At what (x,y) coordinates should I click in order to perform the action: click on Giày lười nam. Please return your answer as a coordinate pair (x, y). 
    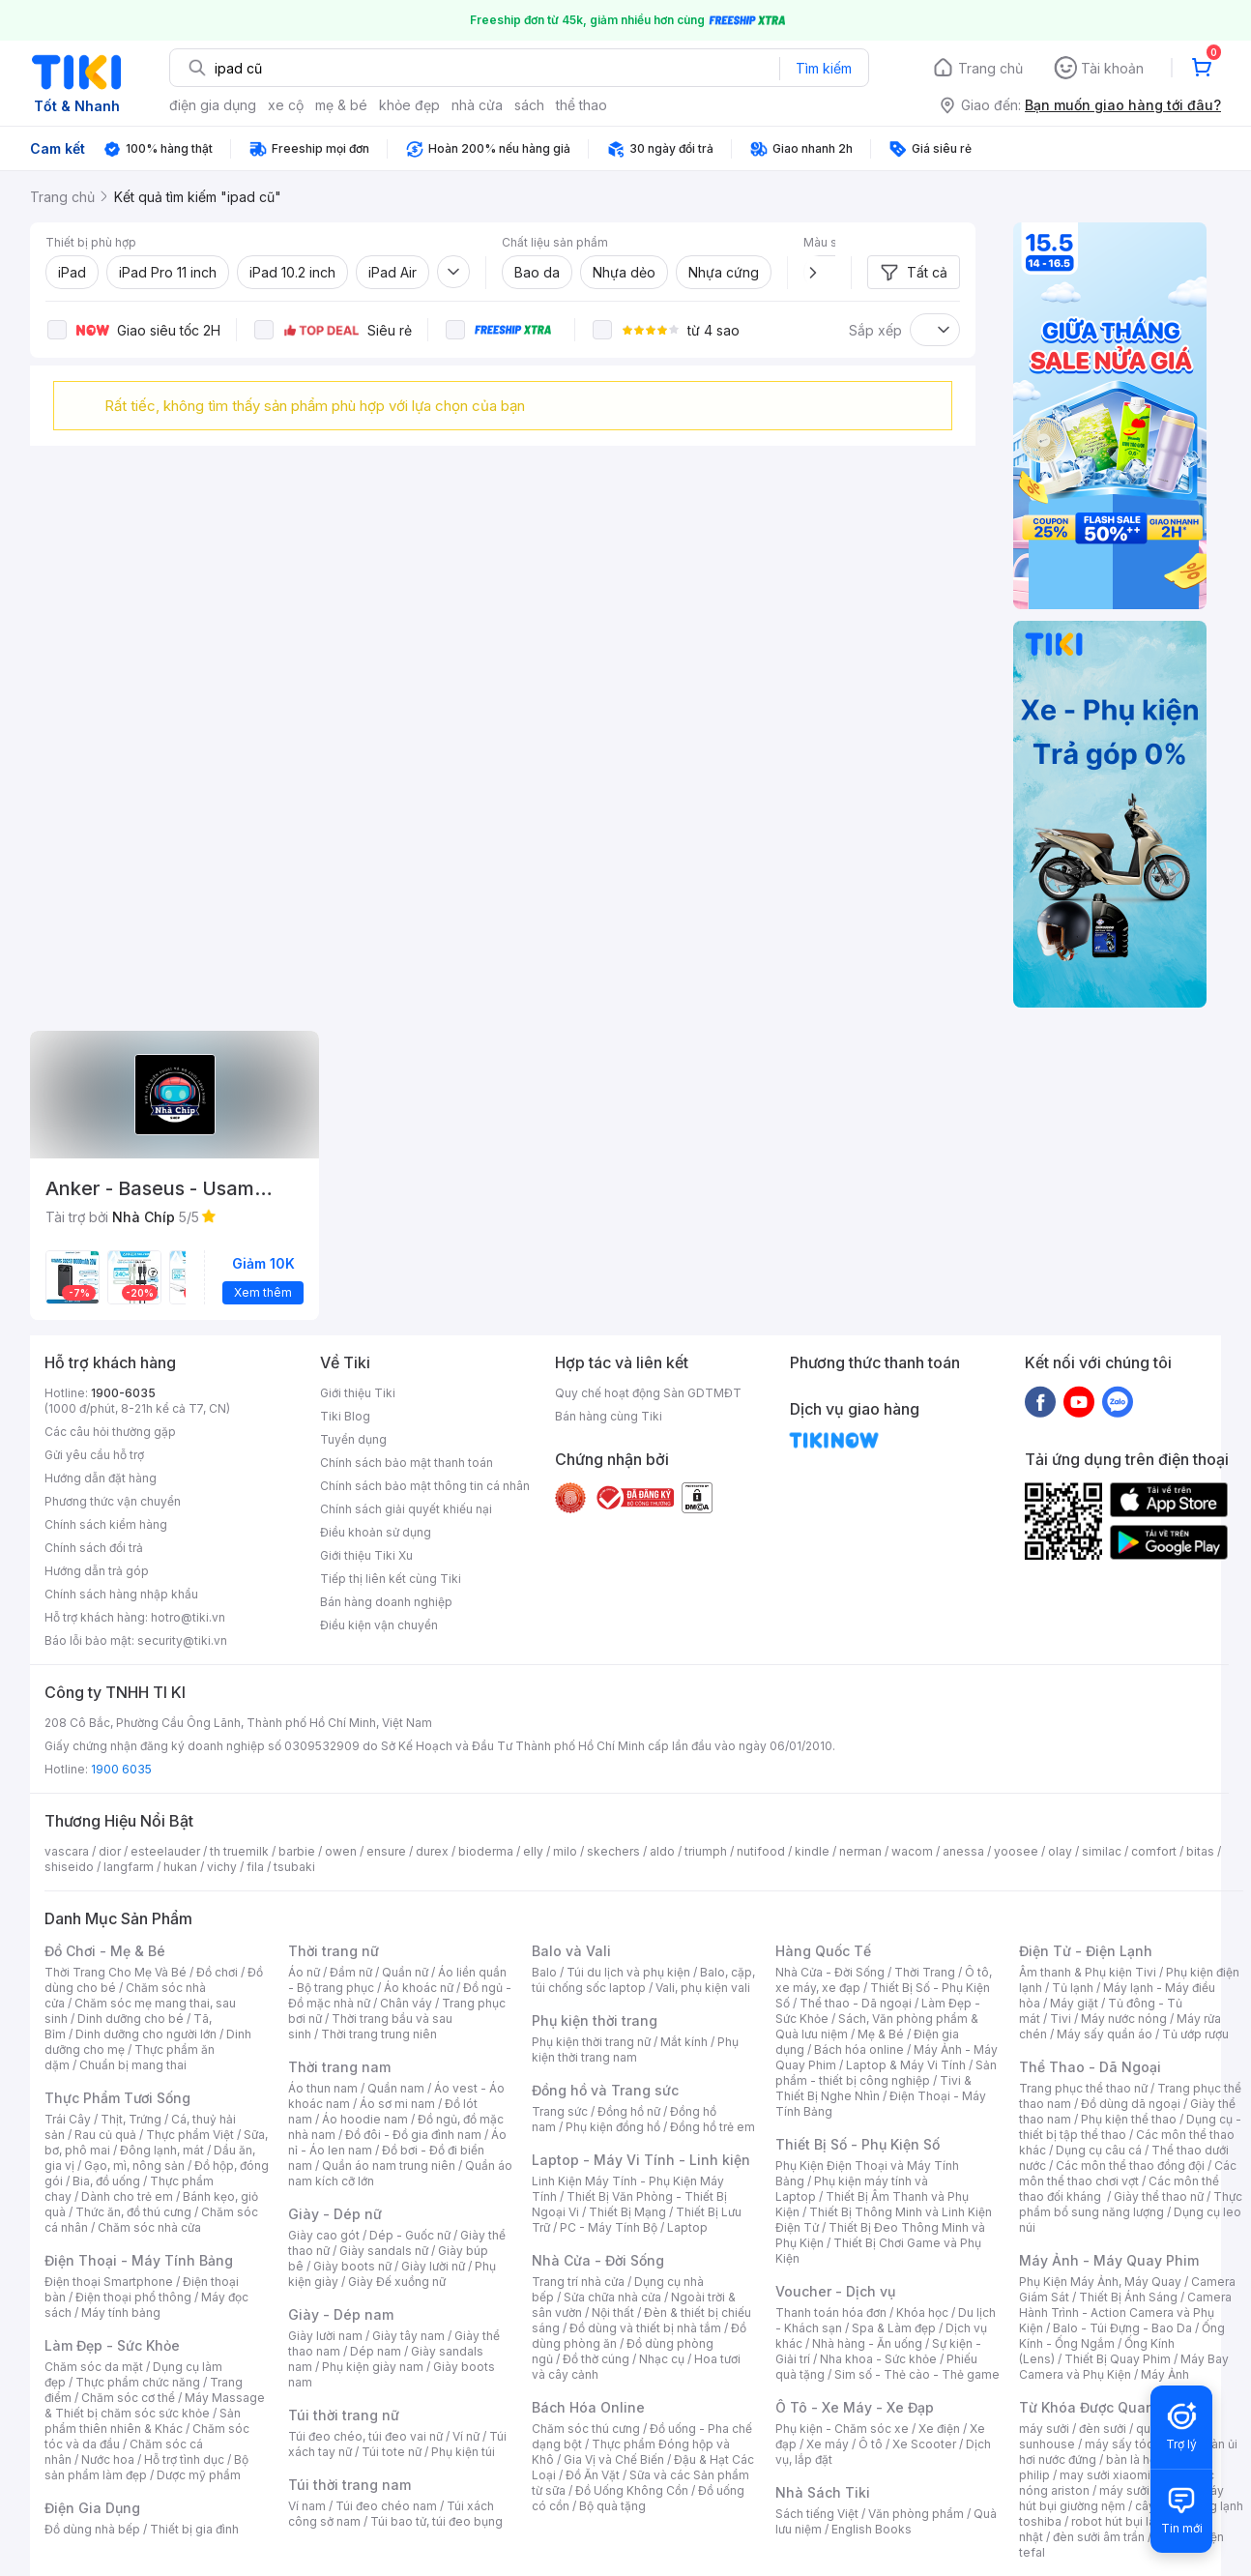
    Looking at the image, I should click on (325, 2335).